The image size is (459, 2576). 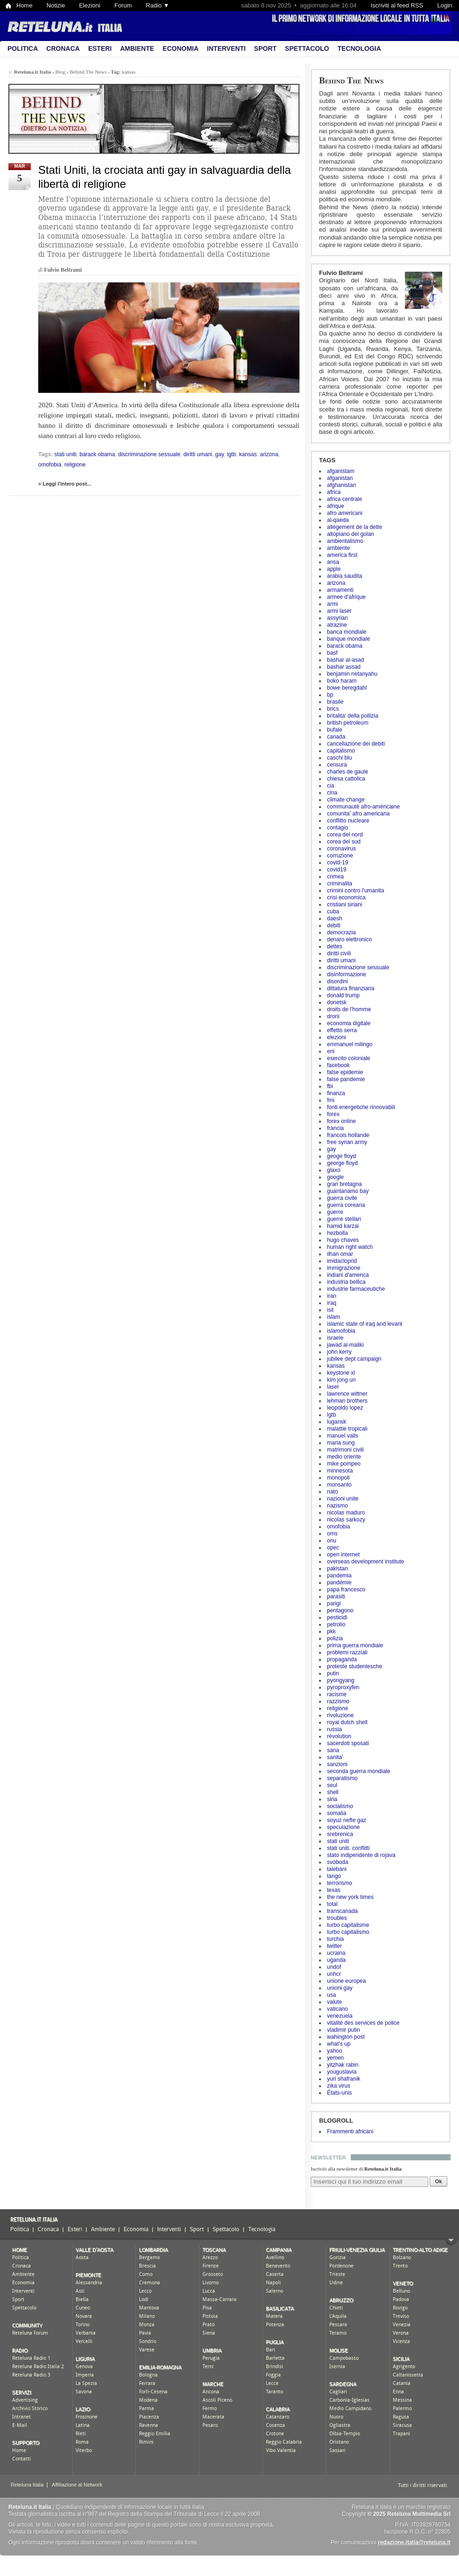 I want to click on donetsk, so click(x=337, y=1002).